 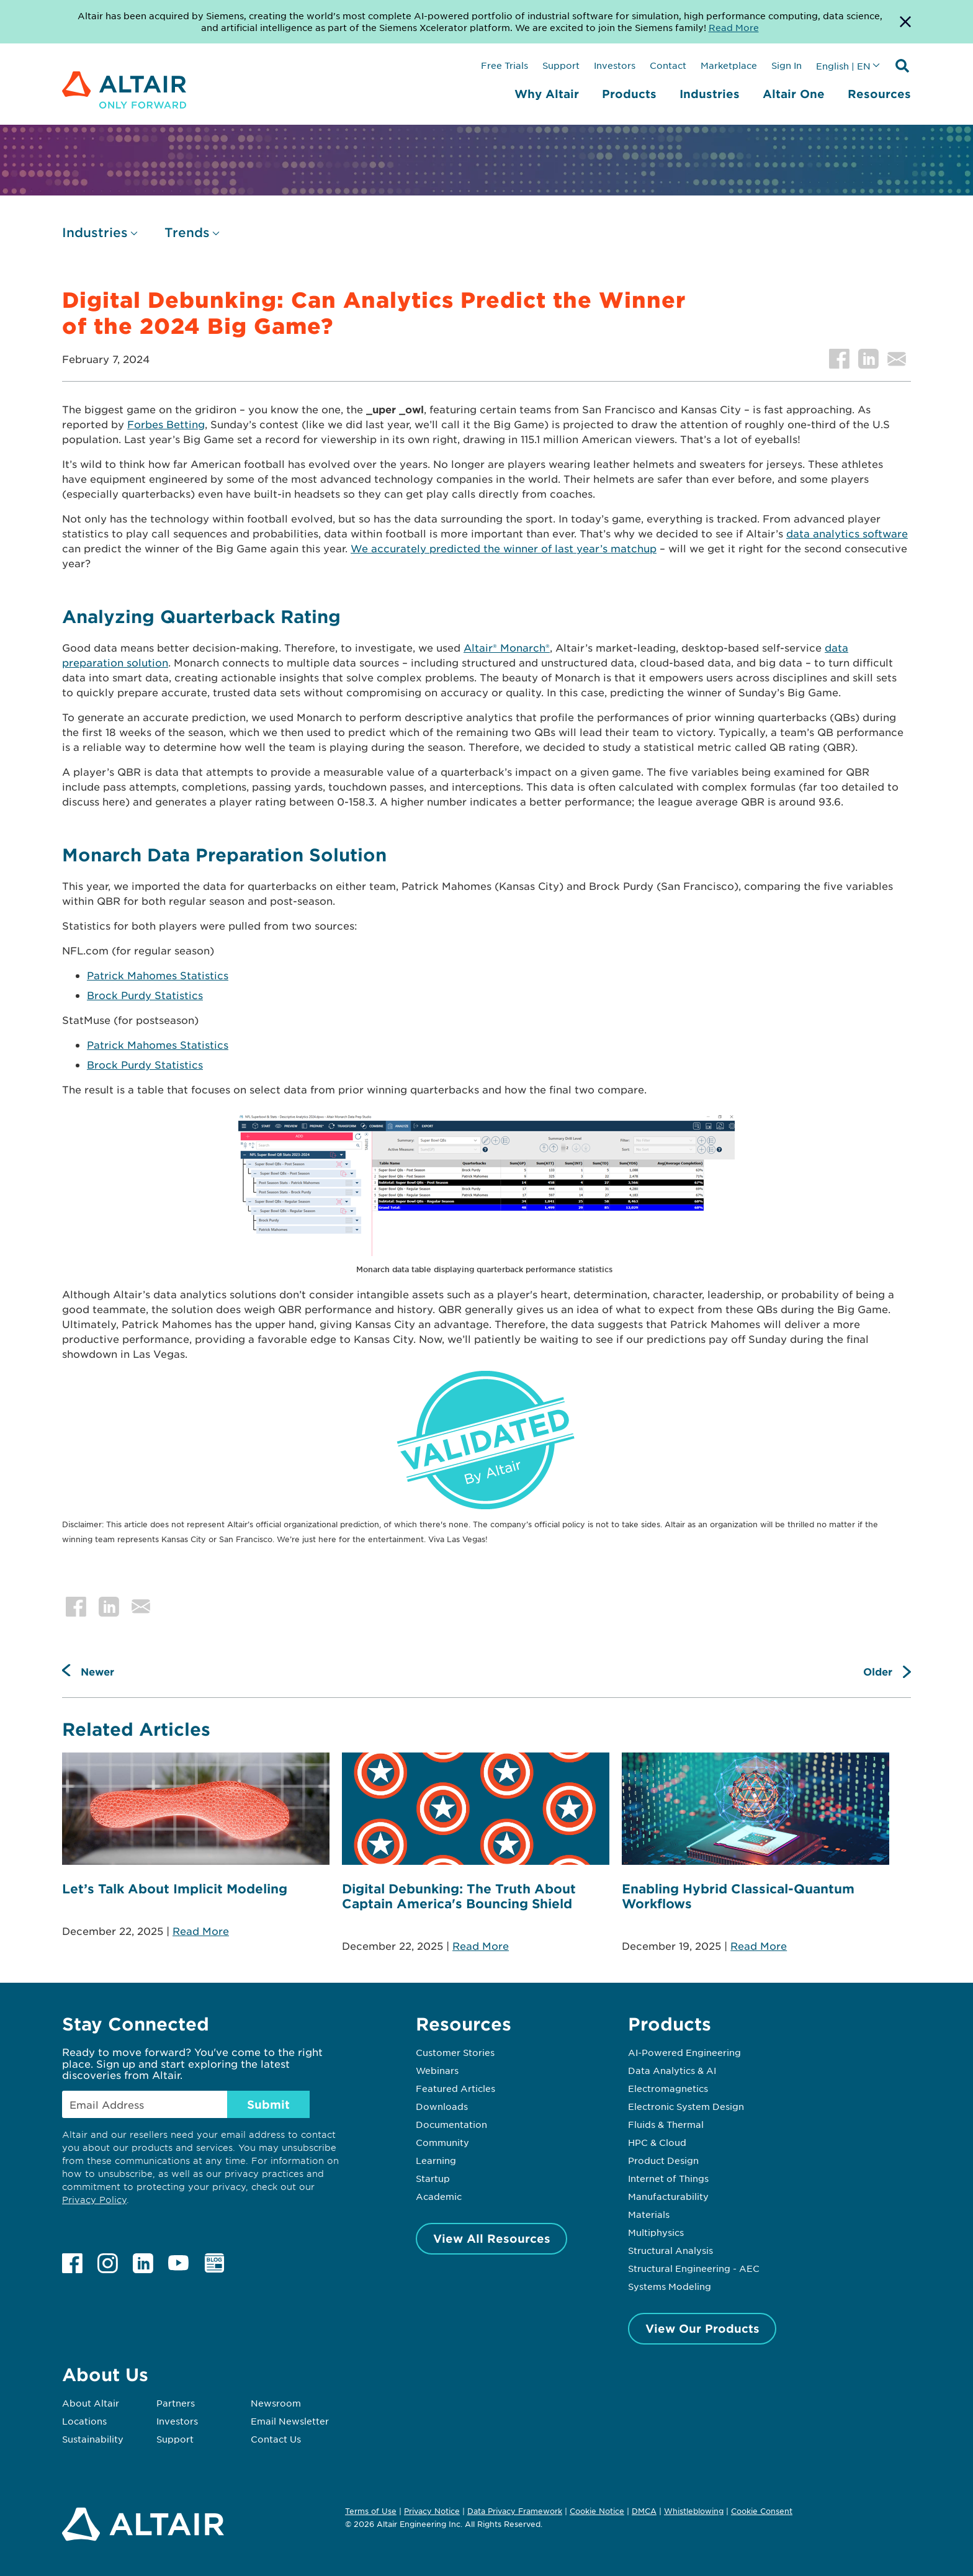 I want to click on Downloads, so click(x=442, y=2106).